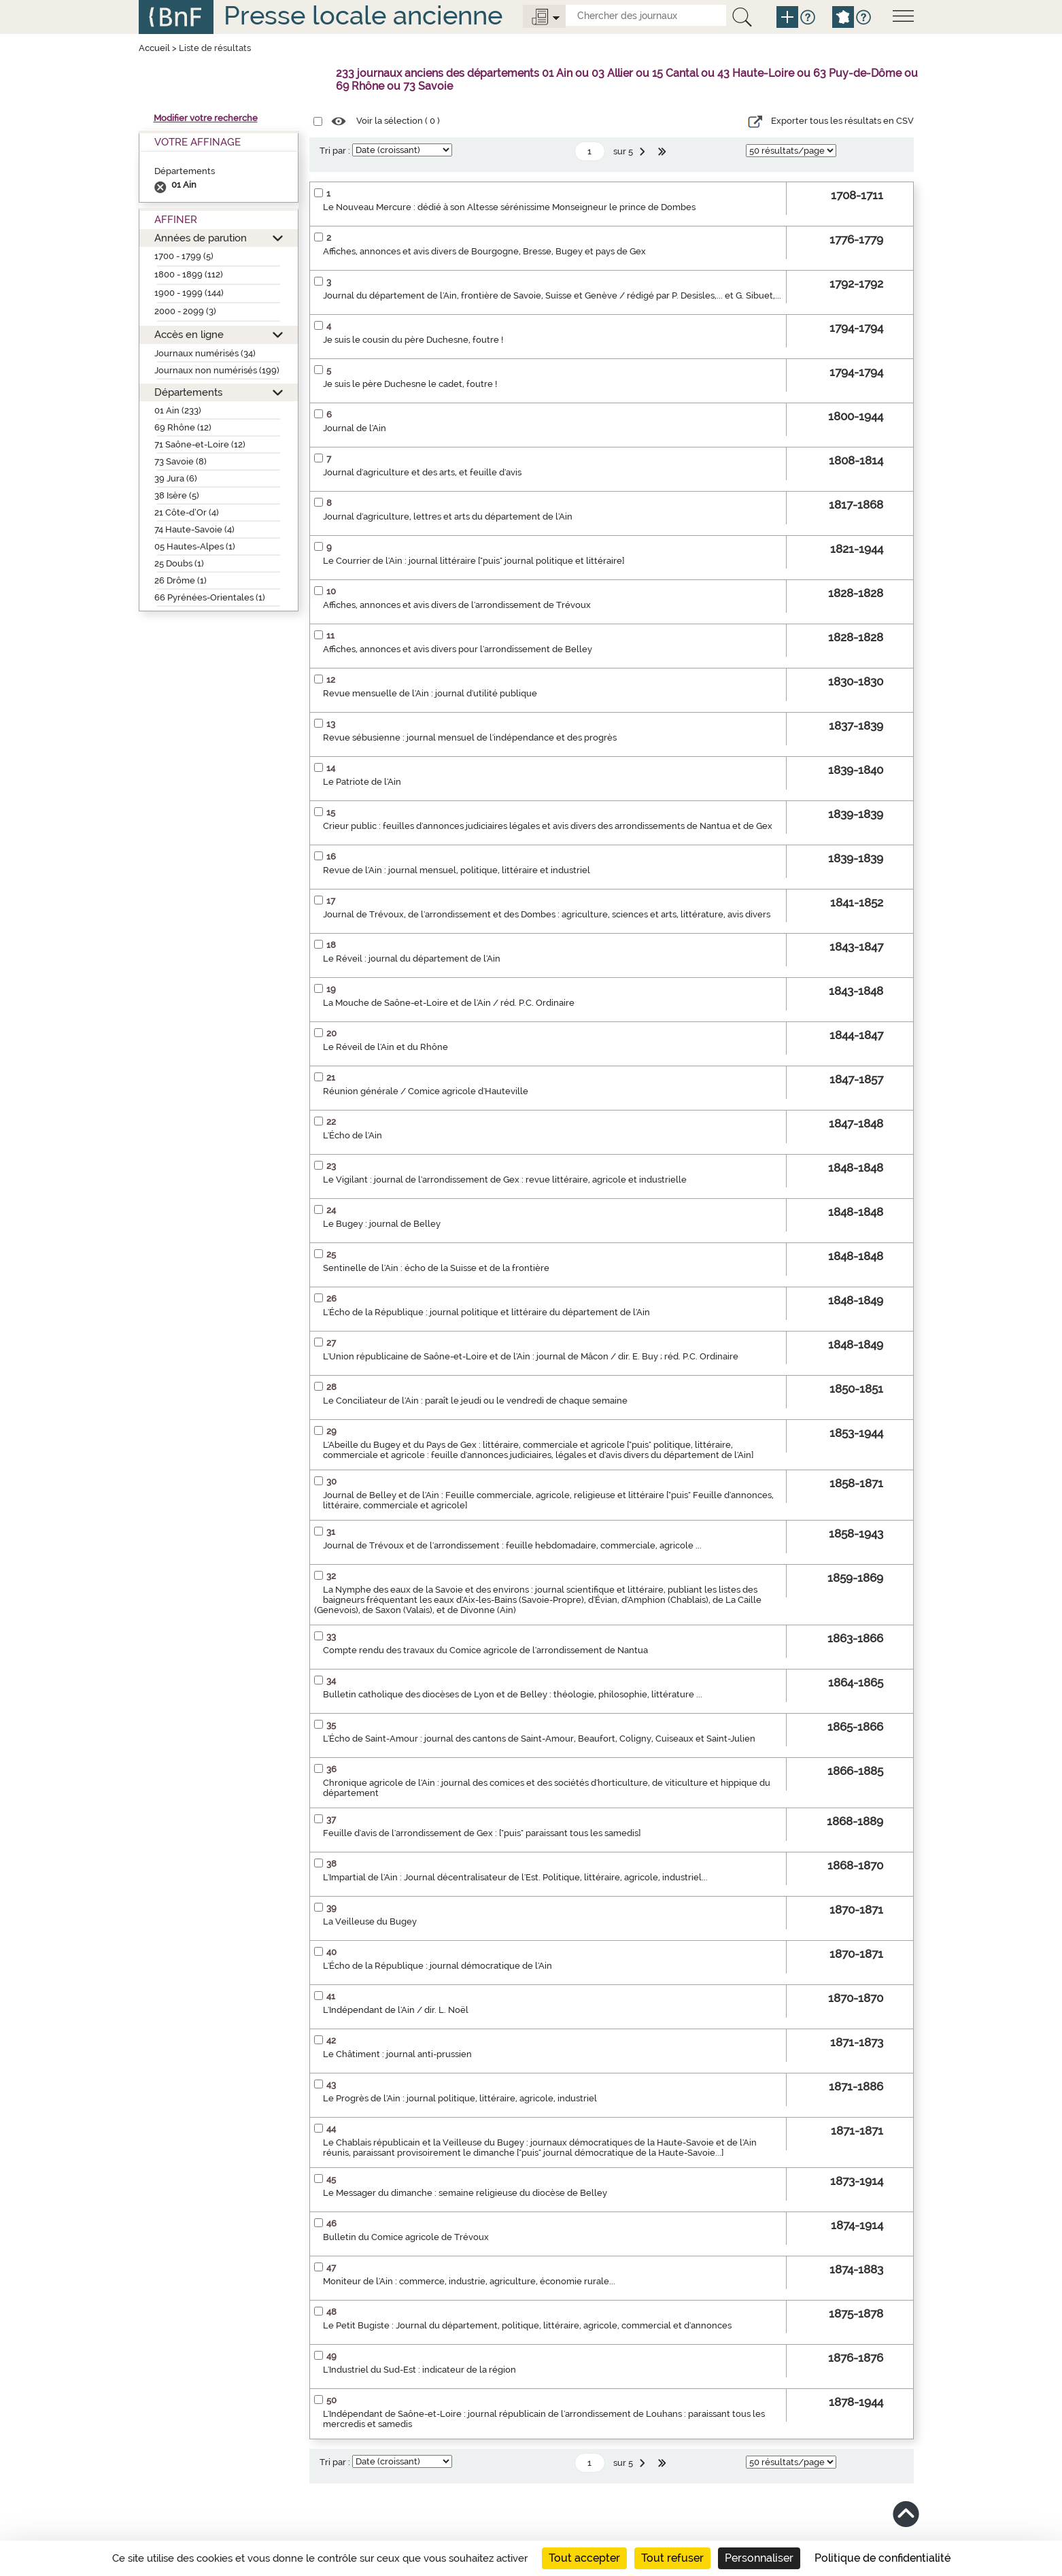 The height and width of the screenshot is (2576, 1062). I want to click on Journal d'agriculture, lettres et arts du département de l'Ain, so click(447, 516).